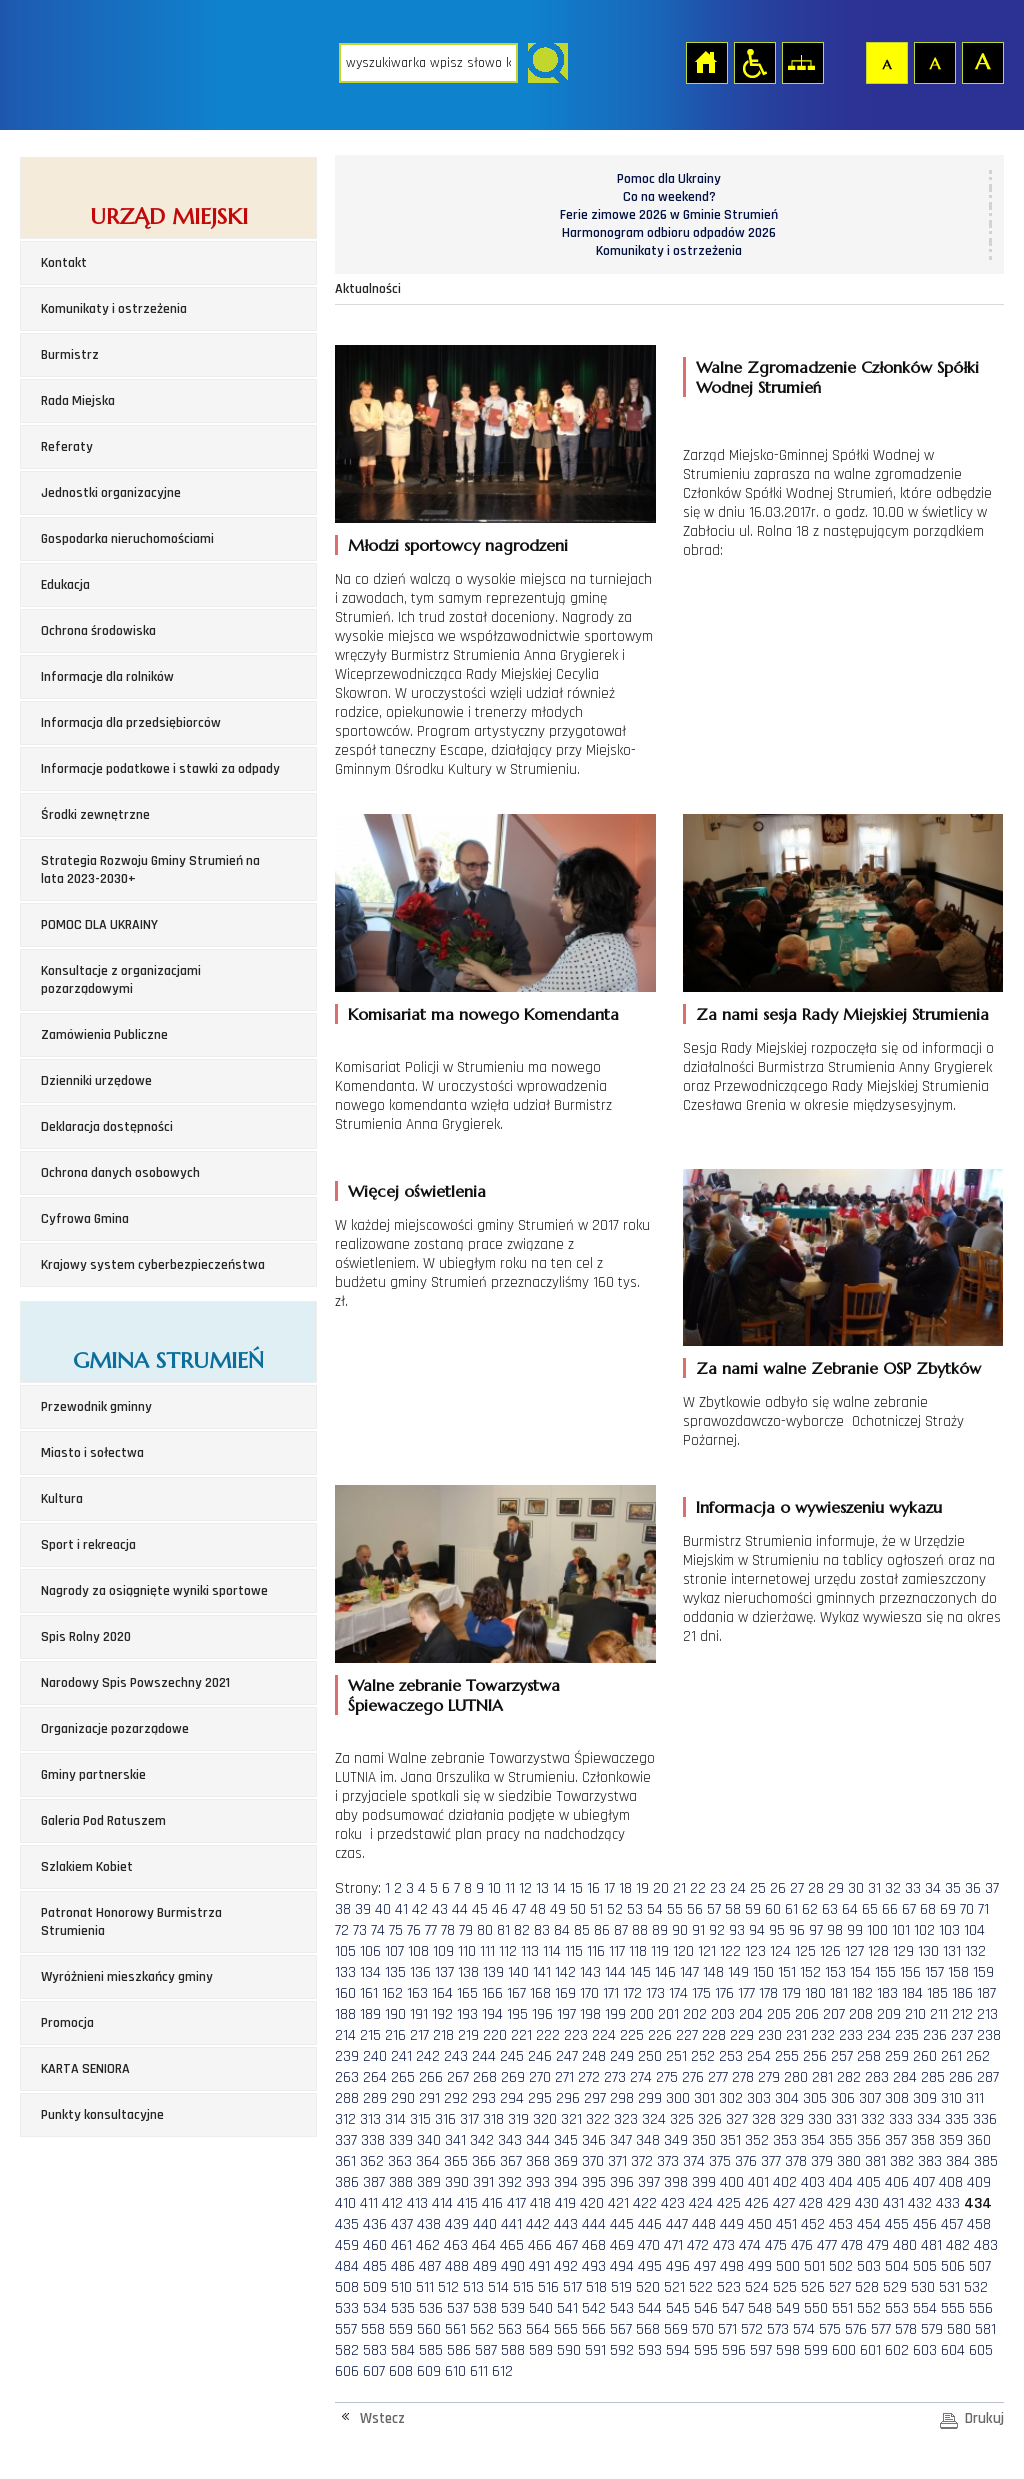  I want to click on 576, so click(856, 2329).